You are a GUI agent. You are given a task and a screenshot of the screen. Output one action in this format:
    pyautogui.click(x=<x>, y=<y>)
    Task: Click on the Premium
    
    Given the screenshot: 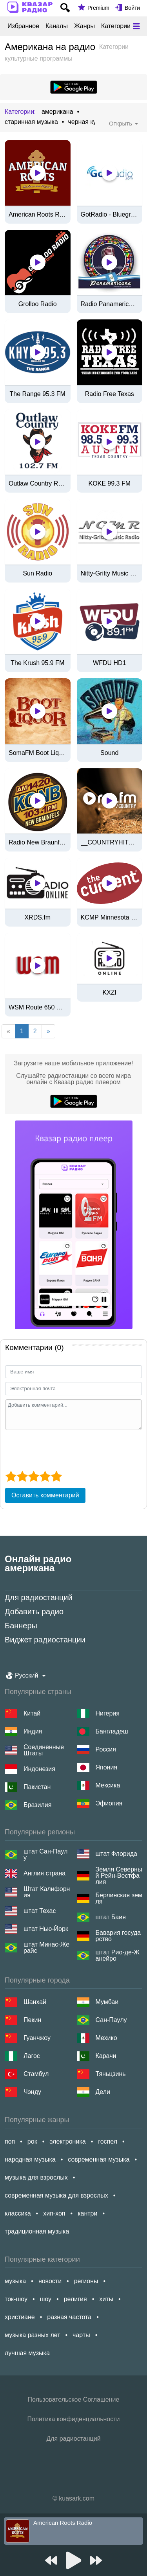 What is the action you would take?
    pyautogui.click(x=98, y=8)
    